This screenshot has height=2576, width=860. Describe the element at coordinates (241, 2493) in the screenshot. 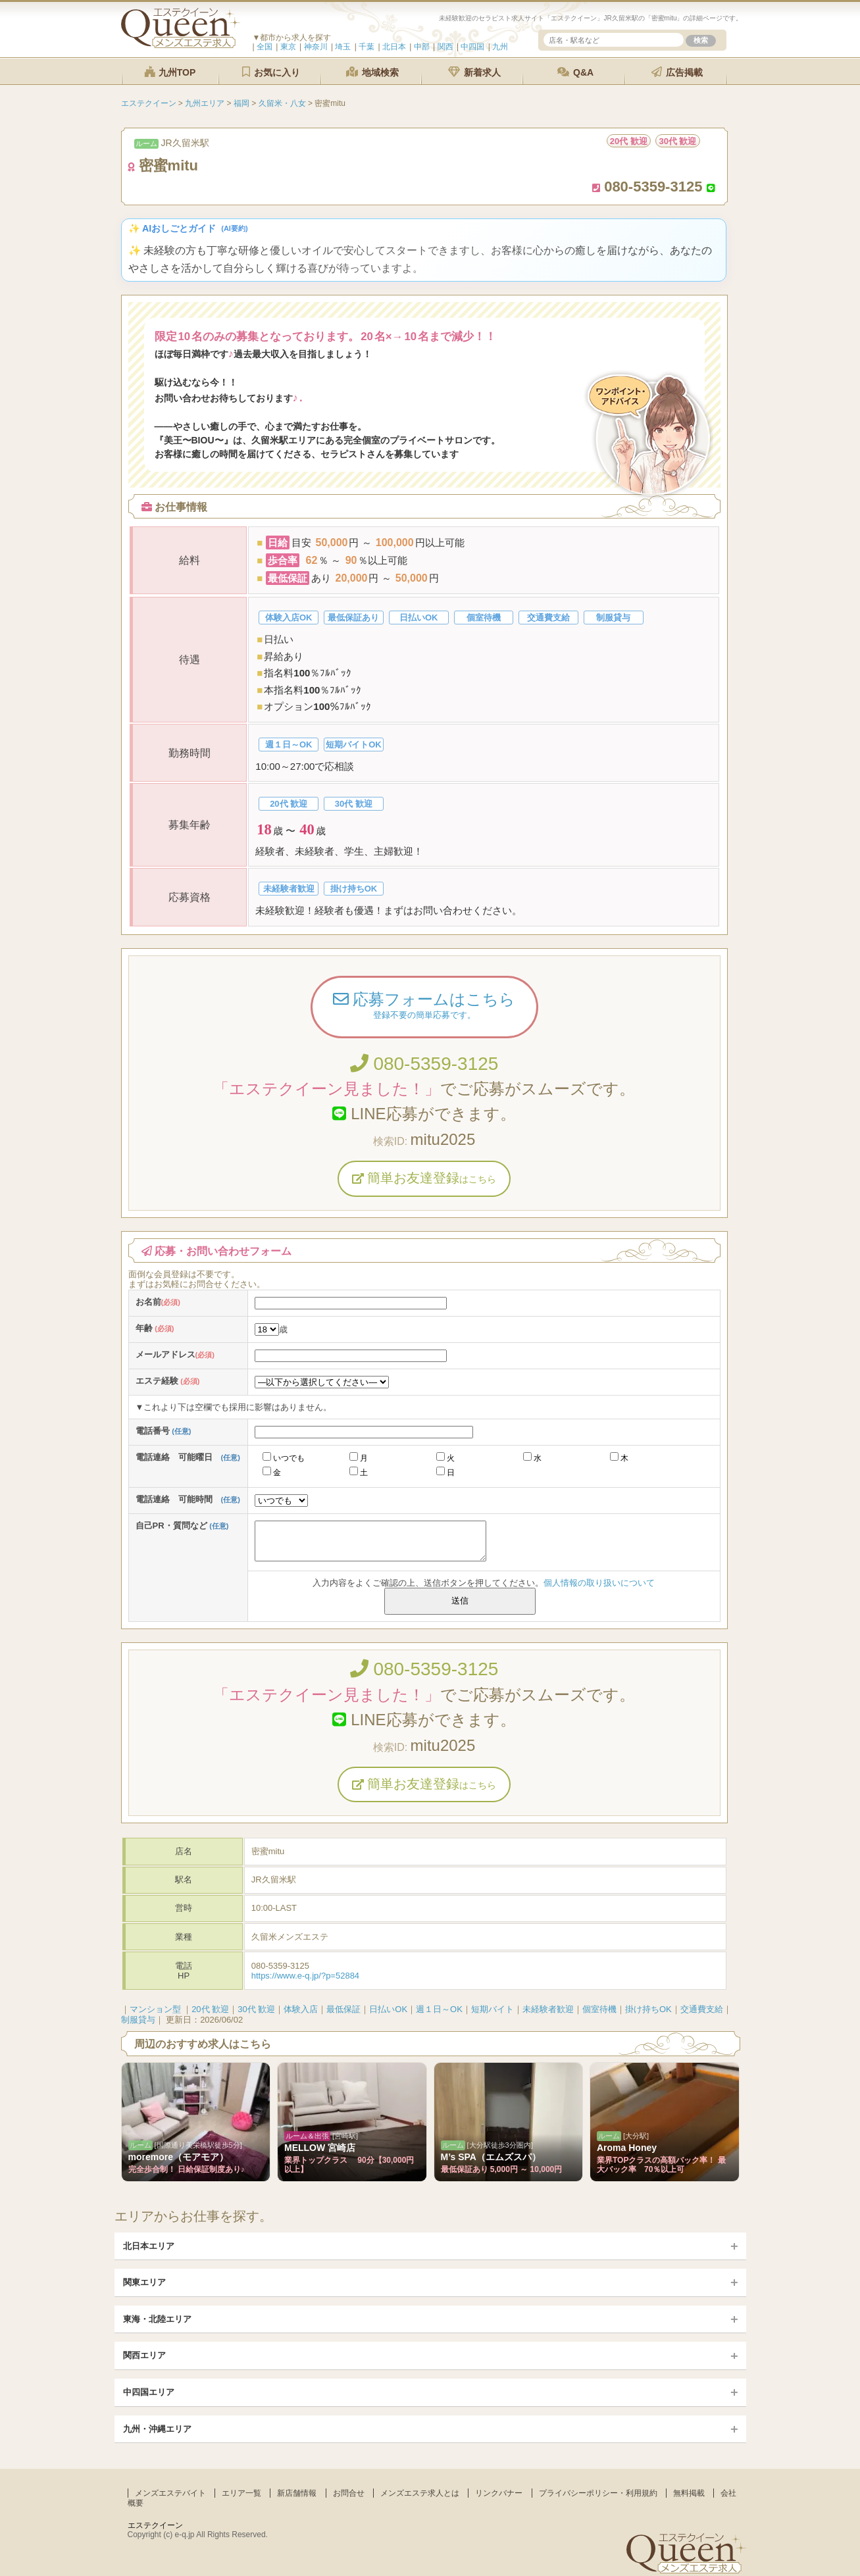

I see `エリア一覧` at that location.